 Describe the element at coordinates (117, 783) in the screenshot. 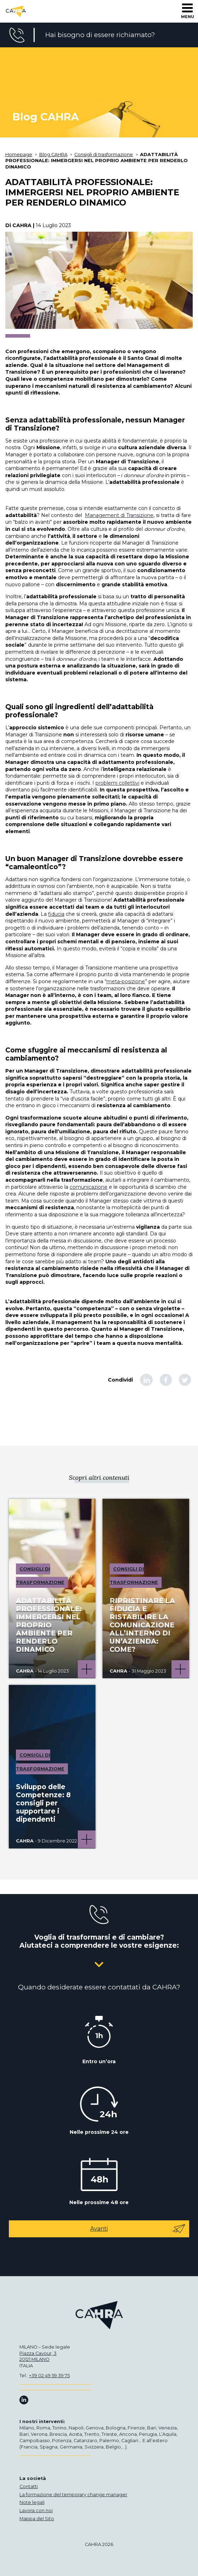

I see `problemi collettivi` at that location.